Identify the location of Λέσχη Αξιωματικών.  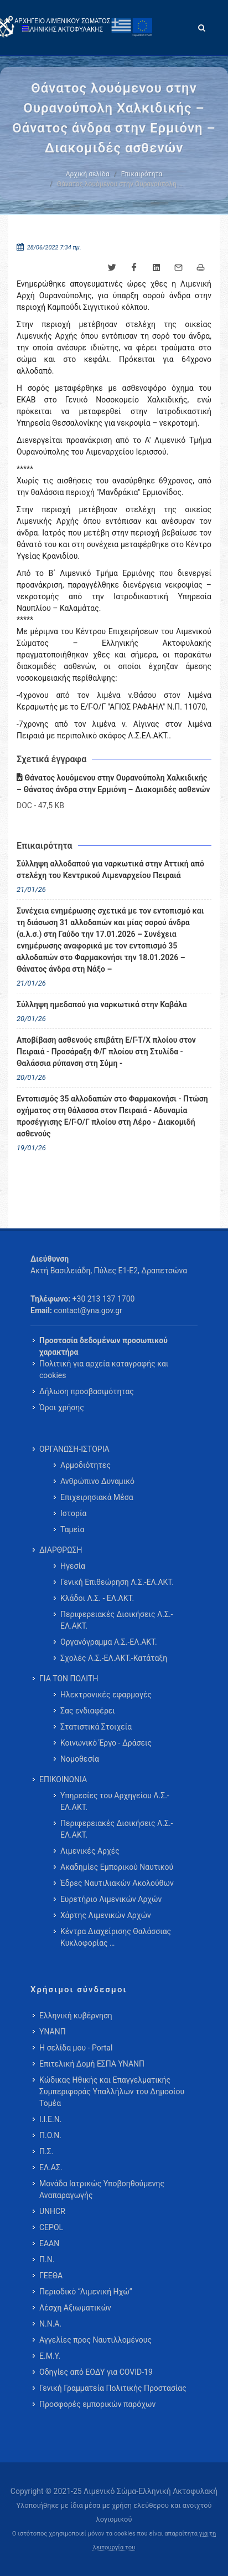
(75, 2307).